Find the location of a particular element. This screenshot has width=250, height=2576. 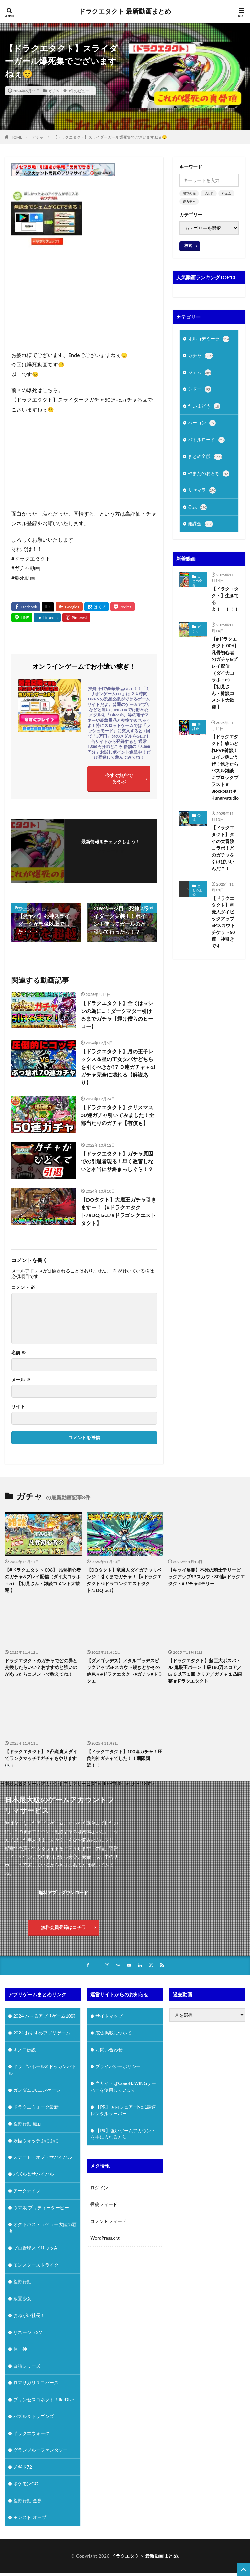

連ガチャ is located at coordinates (189, 201).